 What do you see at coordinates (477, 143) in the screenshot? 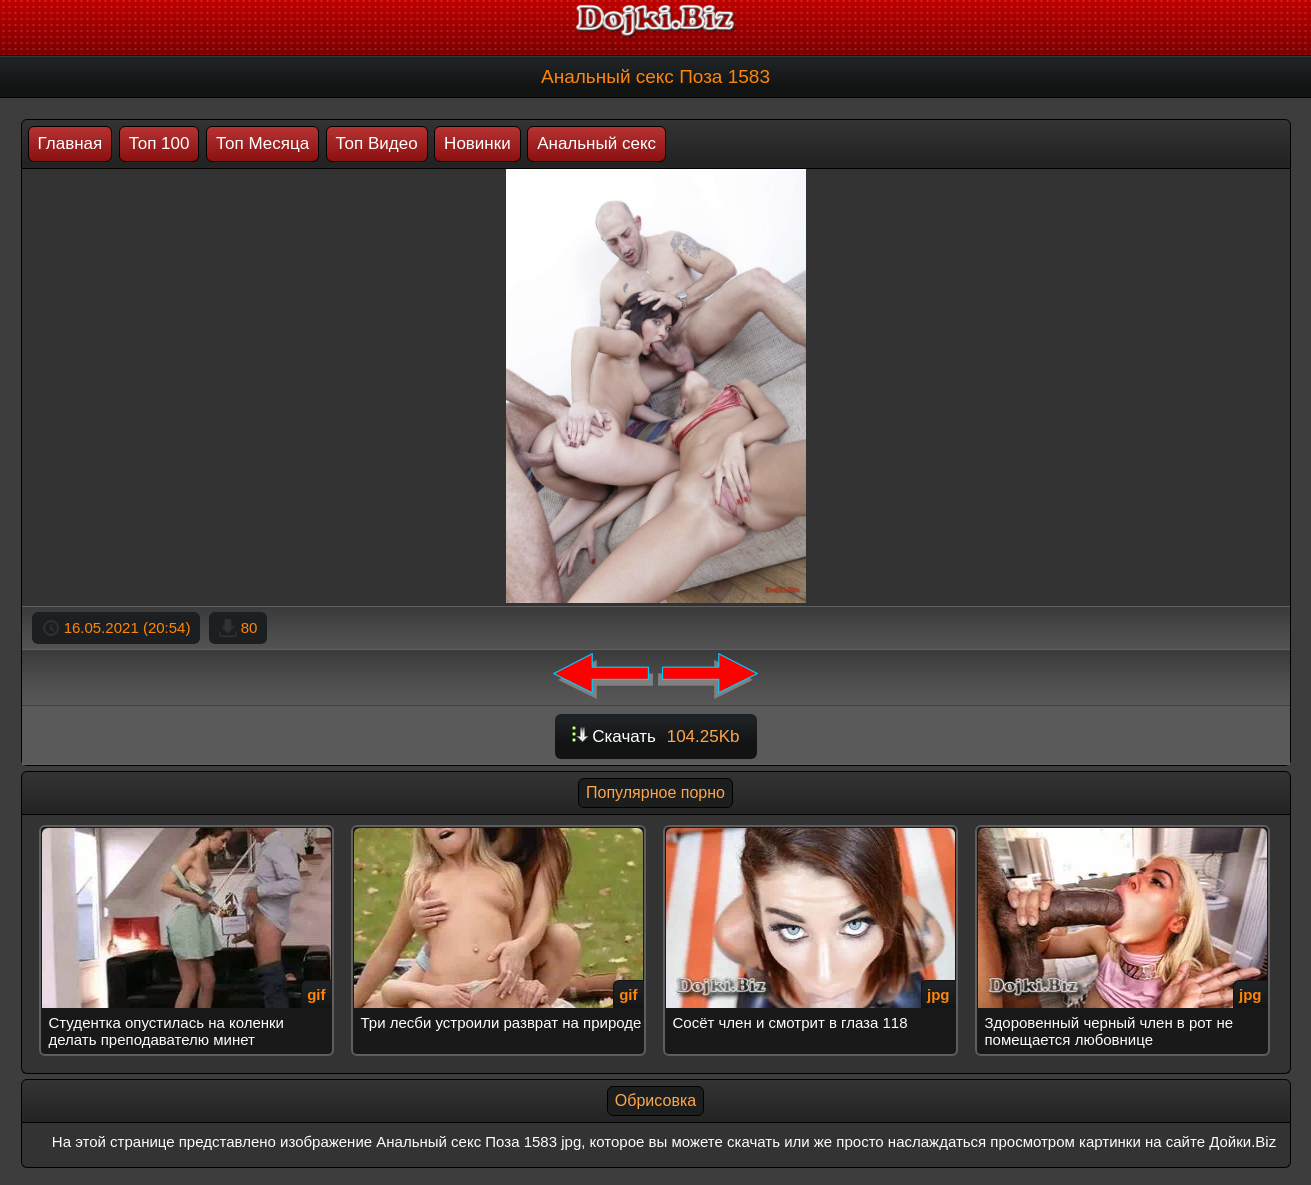
I see `Новинки` at bounding box center [477, 143].